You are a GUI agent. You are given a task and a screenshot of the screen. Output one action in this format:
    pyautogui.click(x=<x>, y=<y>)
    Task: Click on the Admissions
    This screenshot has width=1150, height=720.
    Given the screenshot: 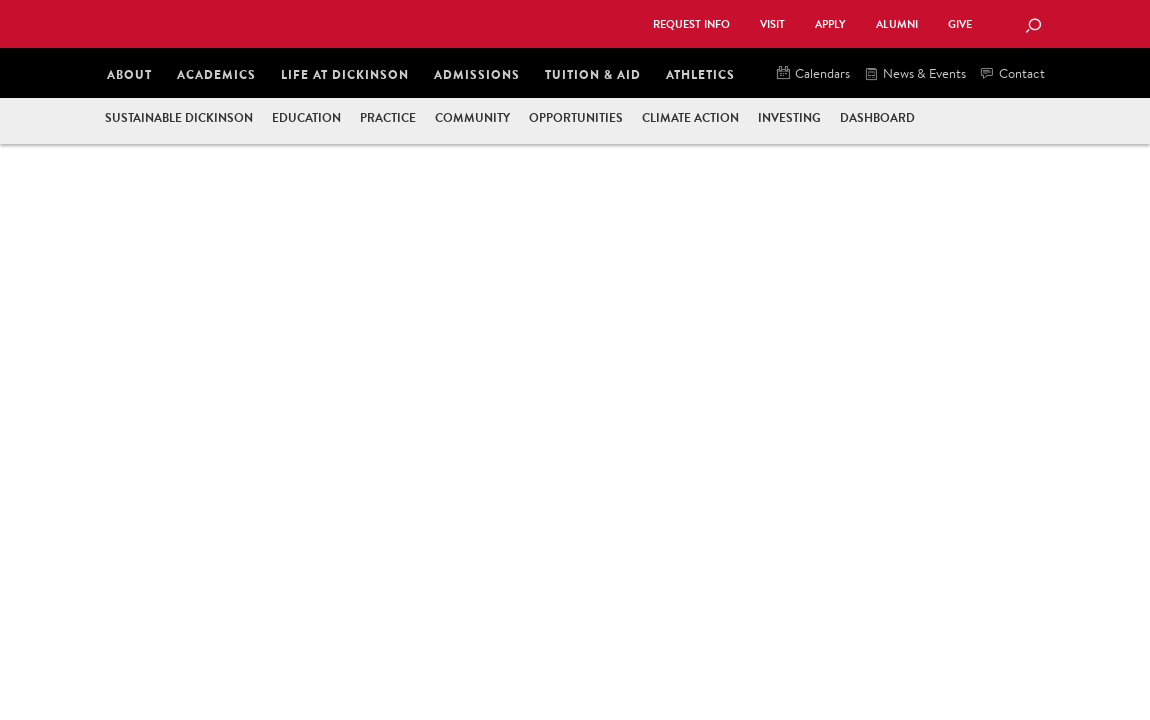 What is the action you would take?
    pyautogui.click(x=477, y=74)
    